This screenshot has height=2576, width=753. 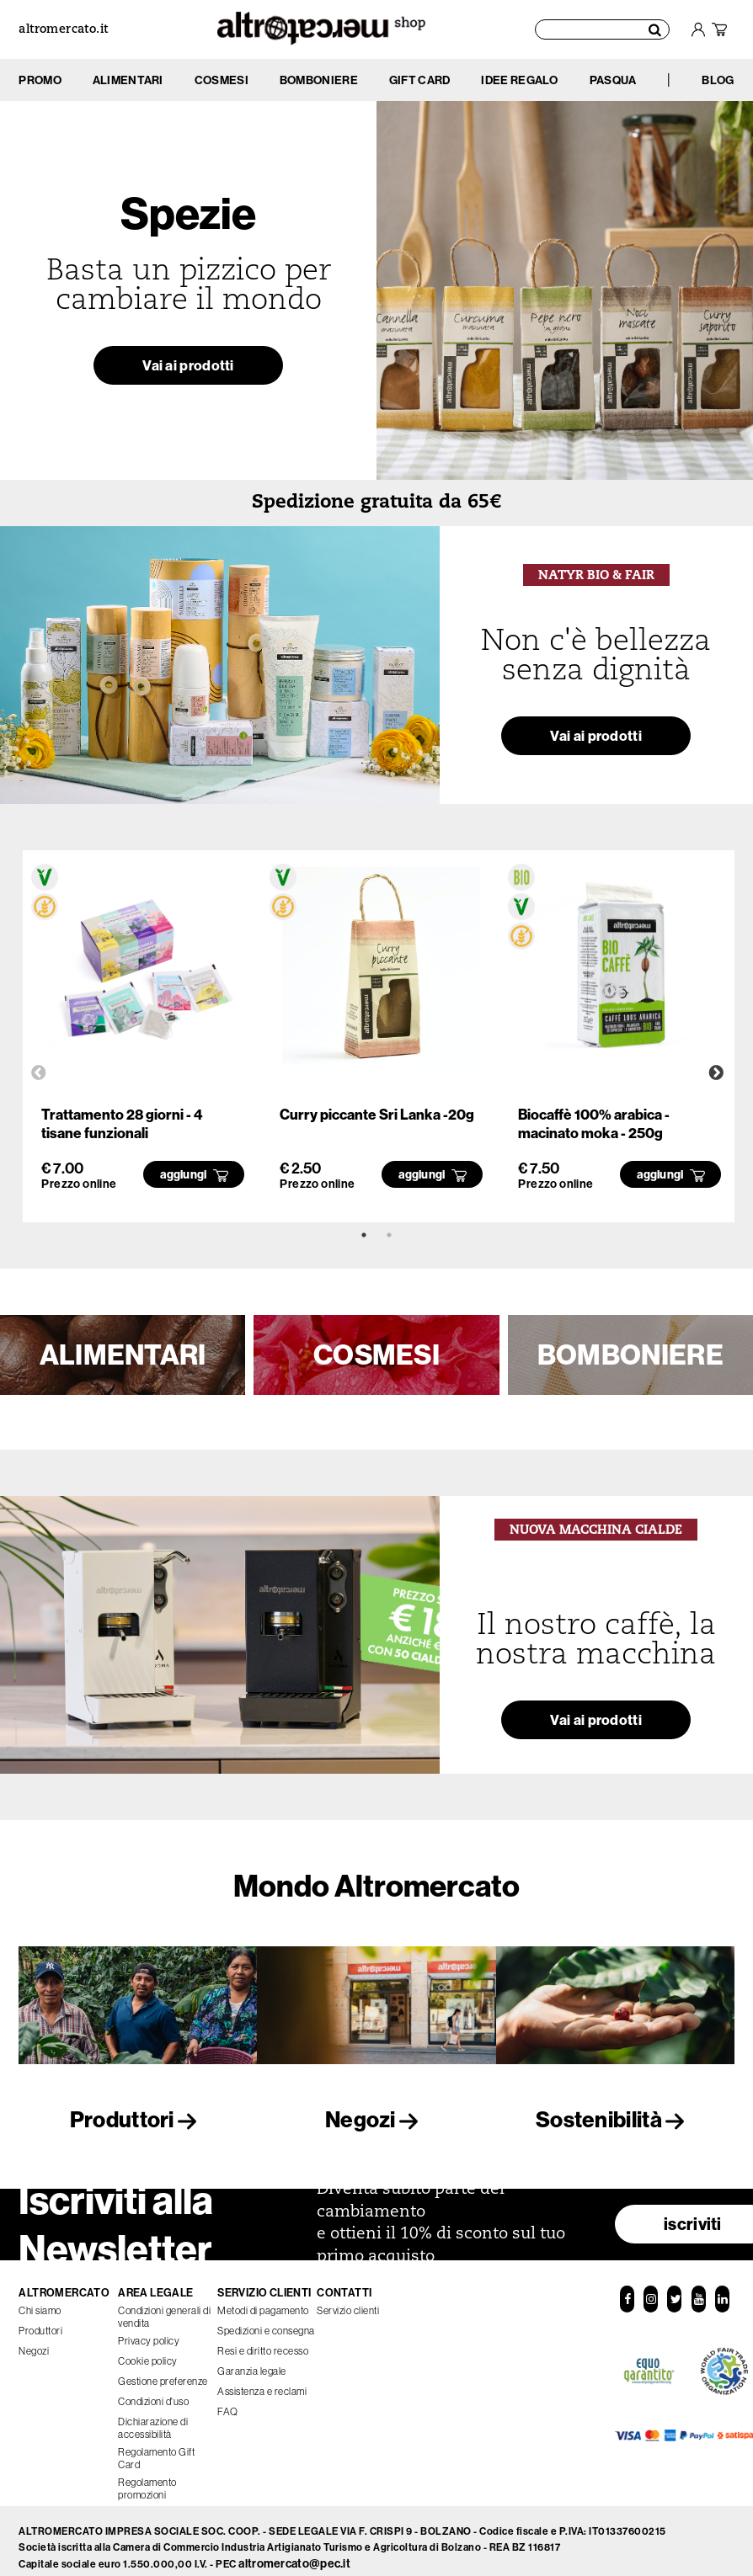 What do you see at coordinates (626, 2289) in the screenshot?
I see `[Facebook]` at bounding box center [626, 2289].